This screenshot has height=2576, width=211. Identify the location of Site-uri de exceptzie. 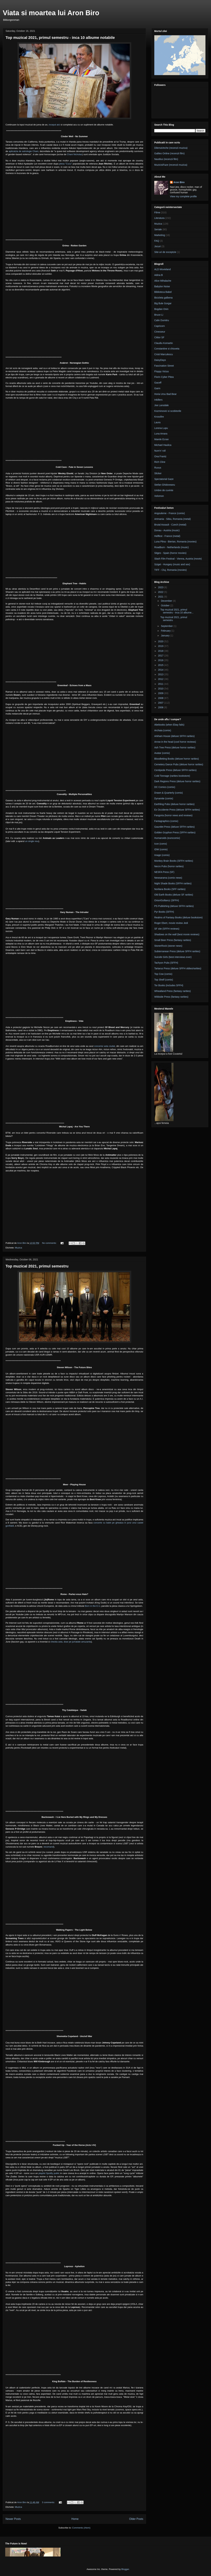
(165, 252).